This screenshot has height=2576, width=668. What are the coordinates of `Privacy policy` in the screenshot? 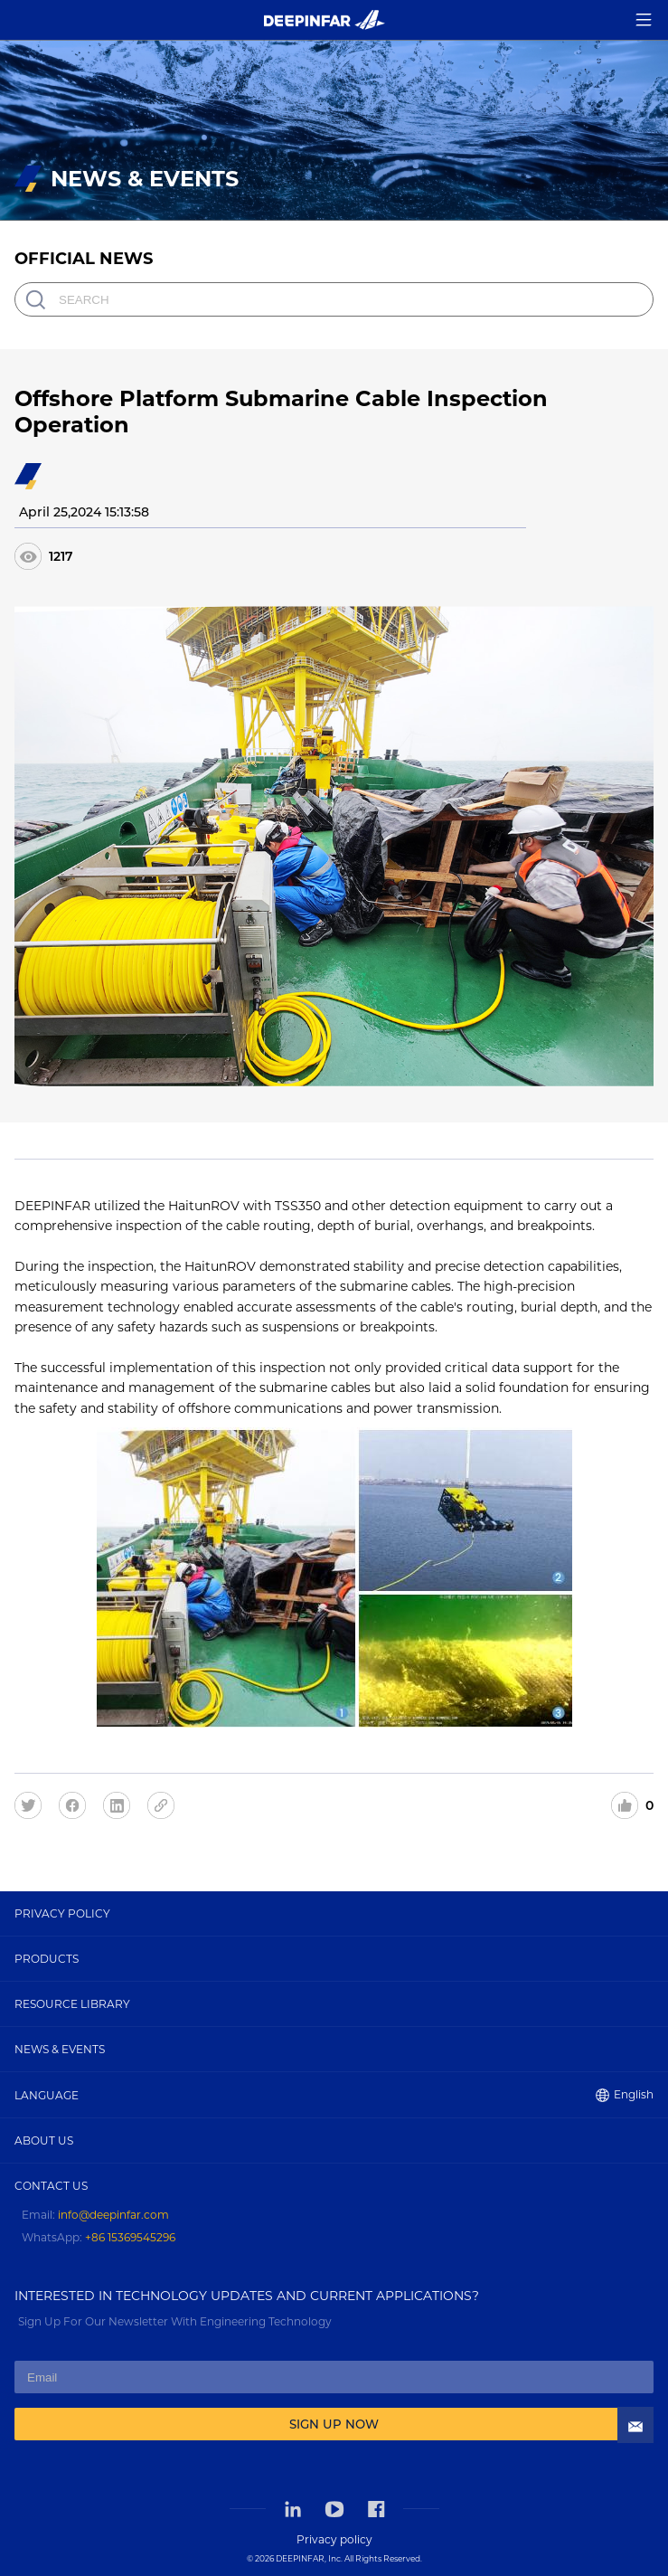 It's located at (334, 2539).